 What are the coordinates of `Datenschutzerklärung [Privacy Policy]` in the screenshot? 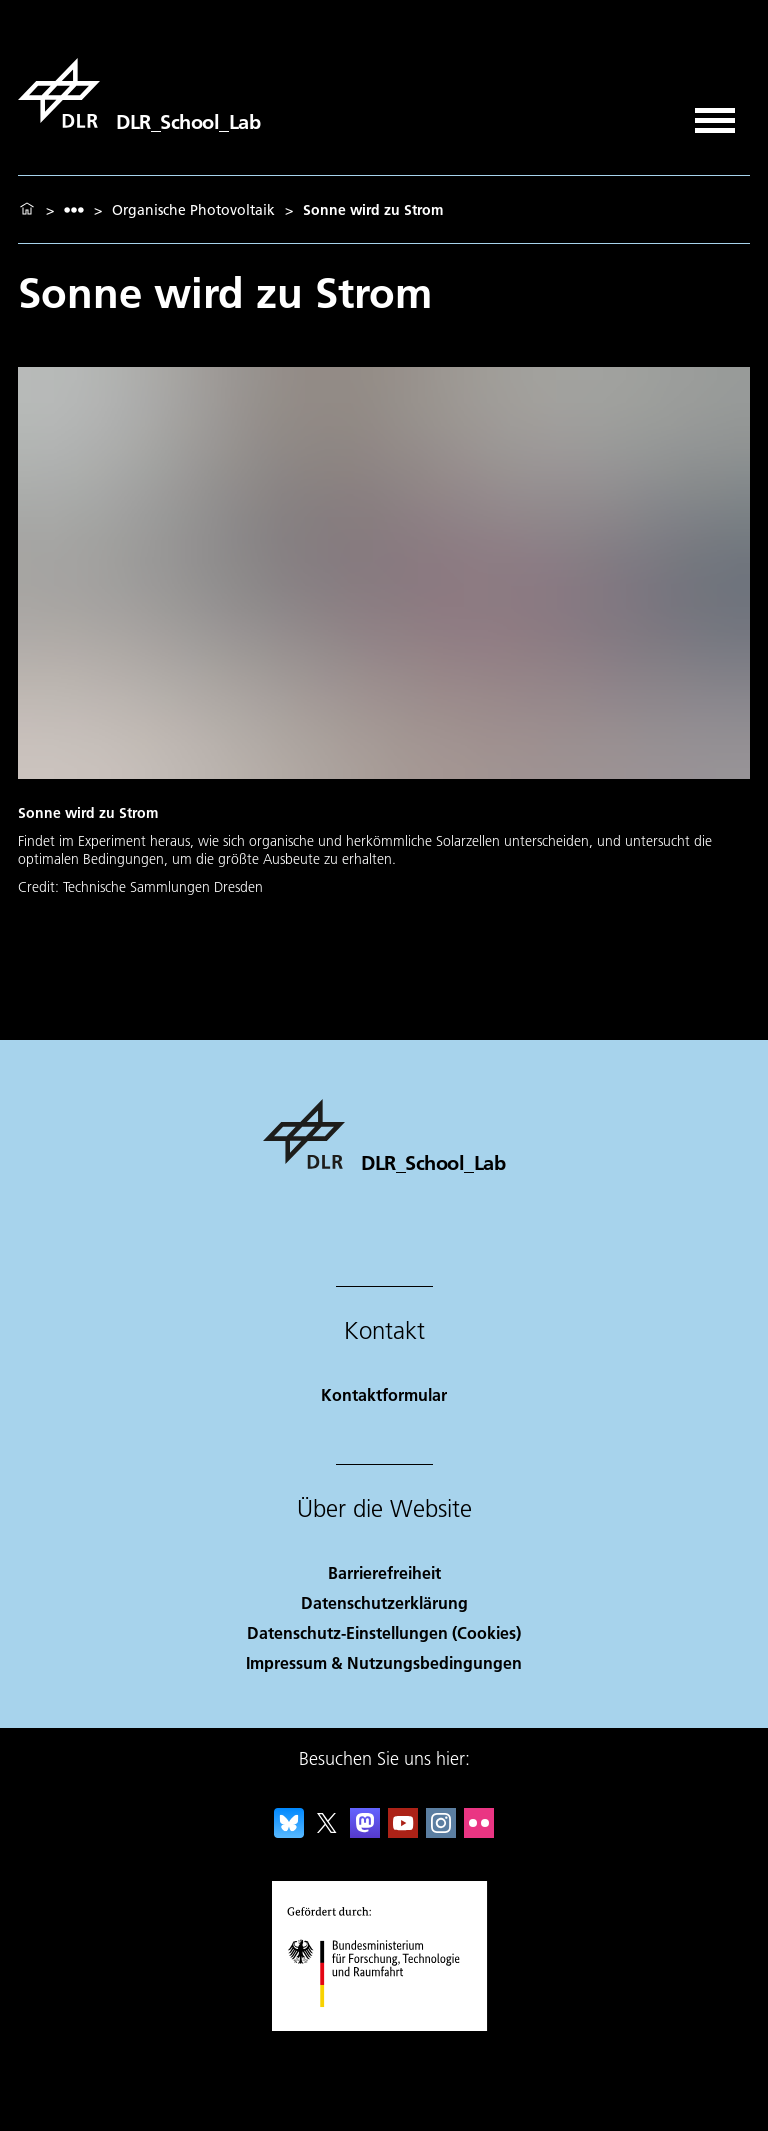 It's located at (384, 1602).